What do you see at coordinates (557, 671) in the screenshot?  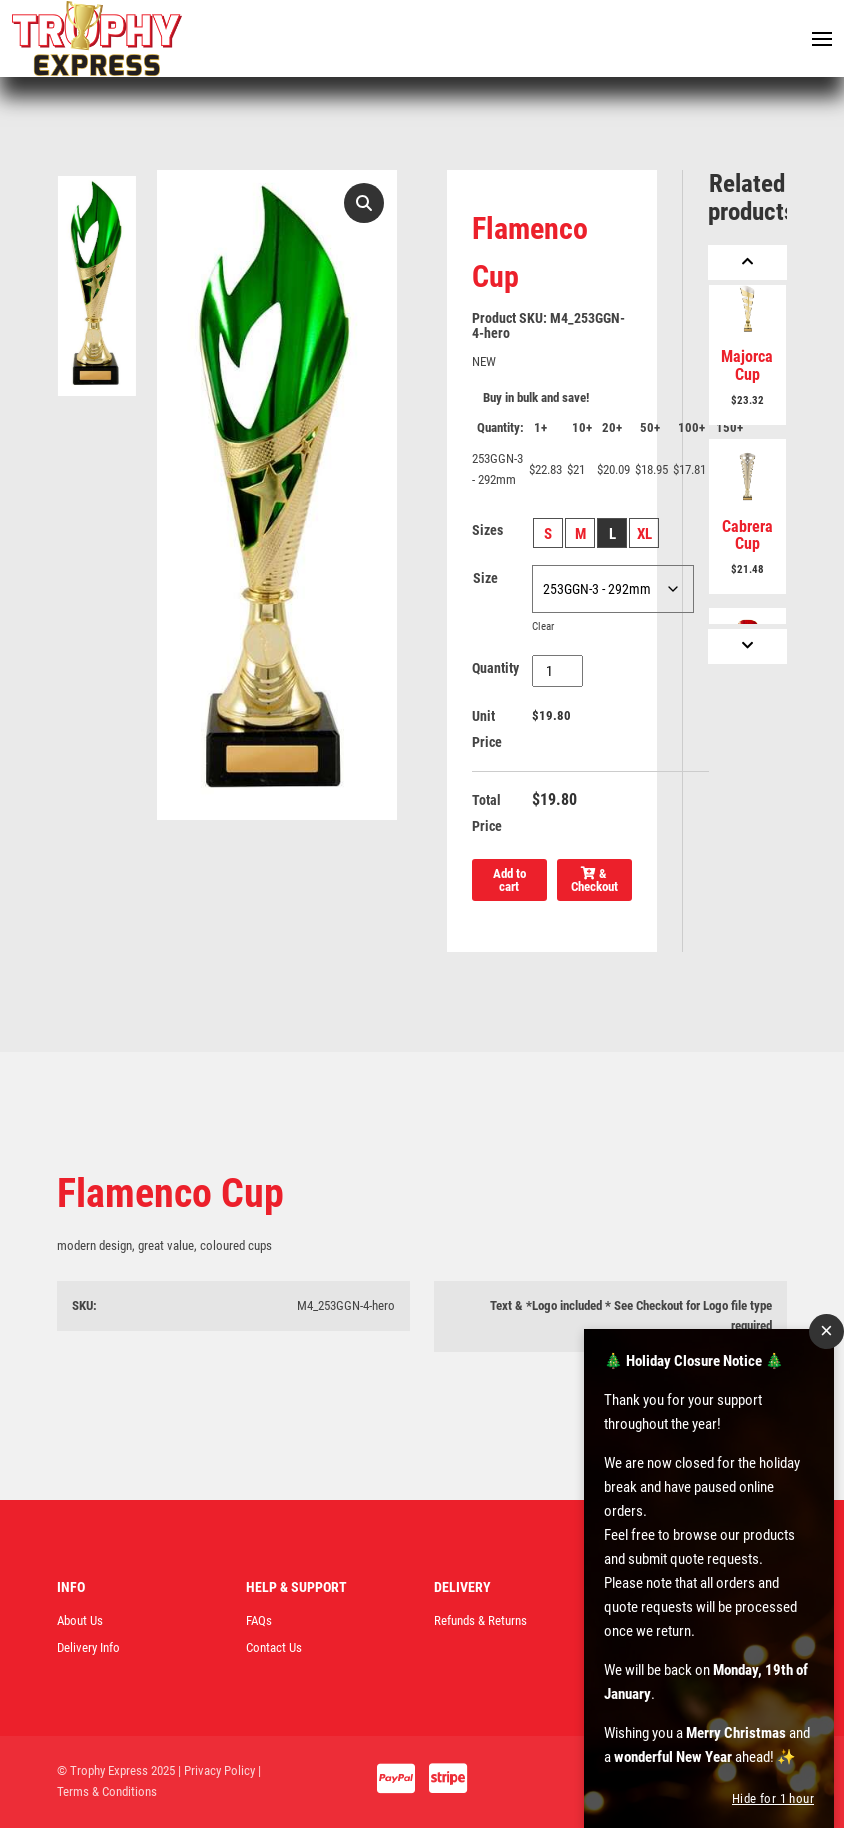 I see `[Product quantity]` at bounding box center [557, 671].